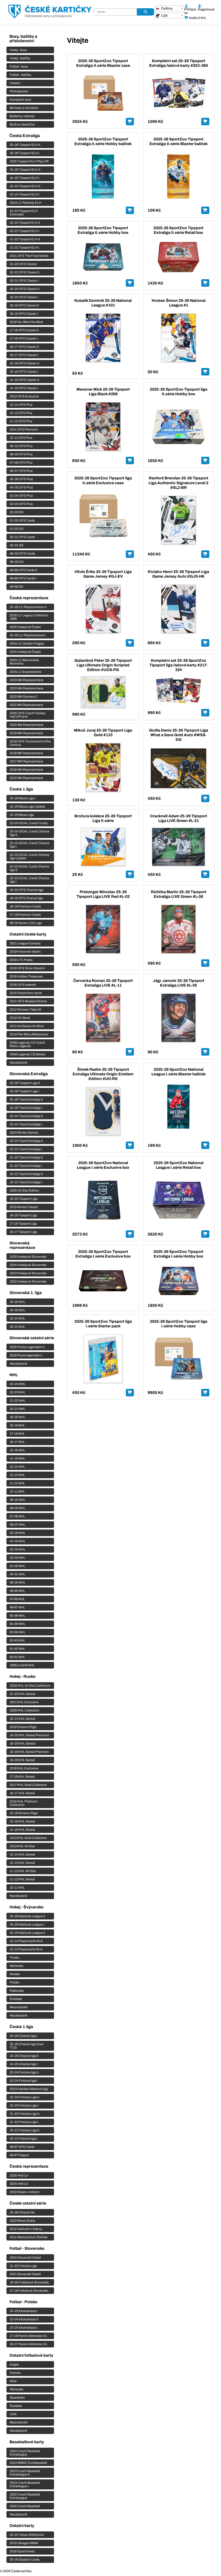 The image size is (221, 2576). Describe the element at coordinates (24, 2543) in the screenshot. I see `2019 Oktagon MMA` at that location.